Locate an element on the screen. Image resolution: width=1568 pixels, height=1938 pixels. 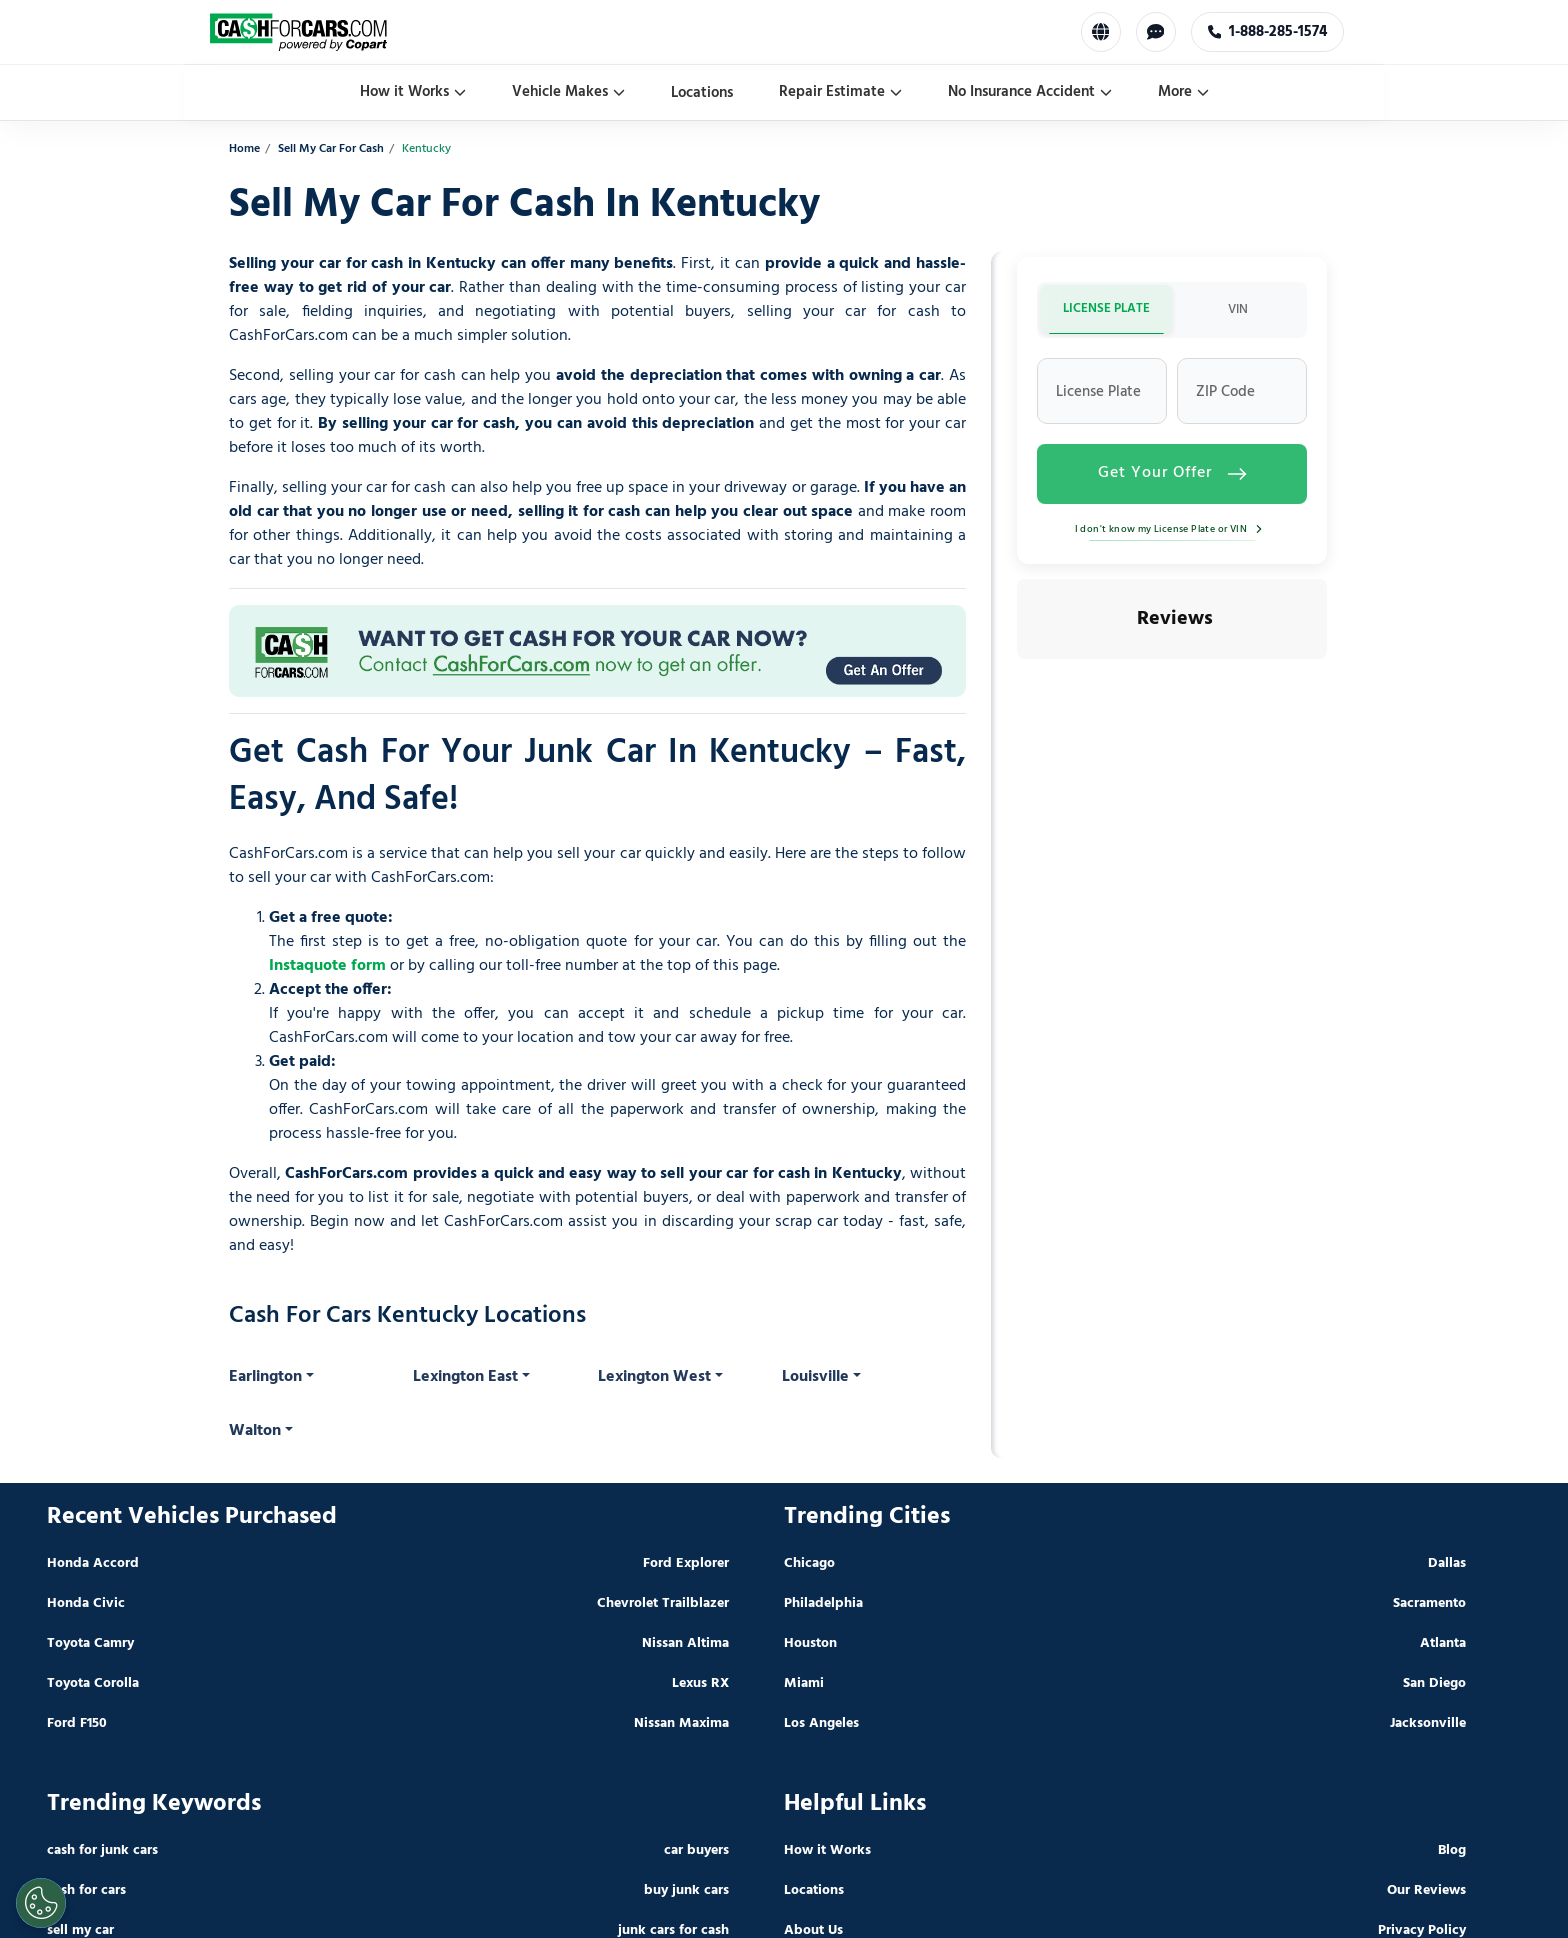
Nissan Maxima is located at coordinates (681, 1723).